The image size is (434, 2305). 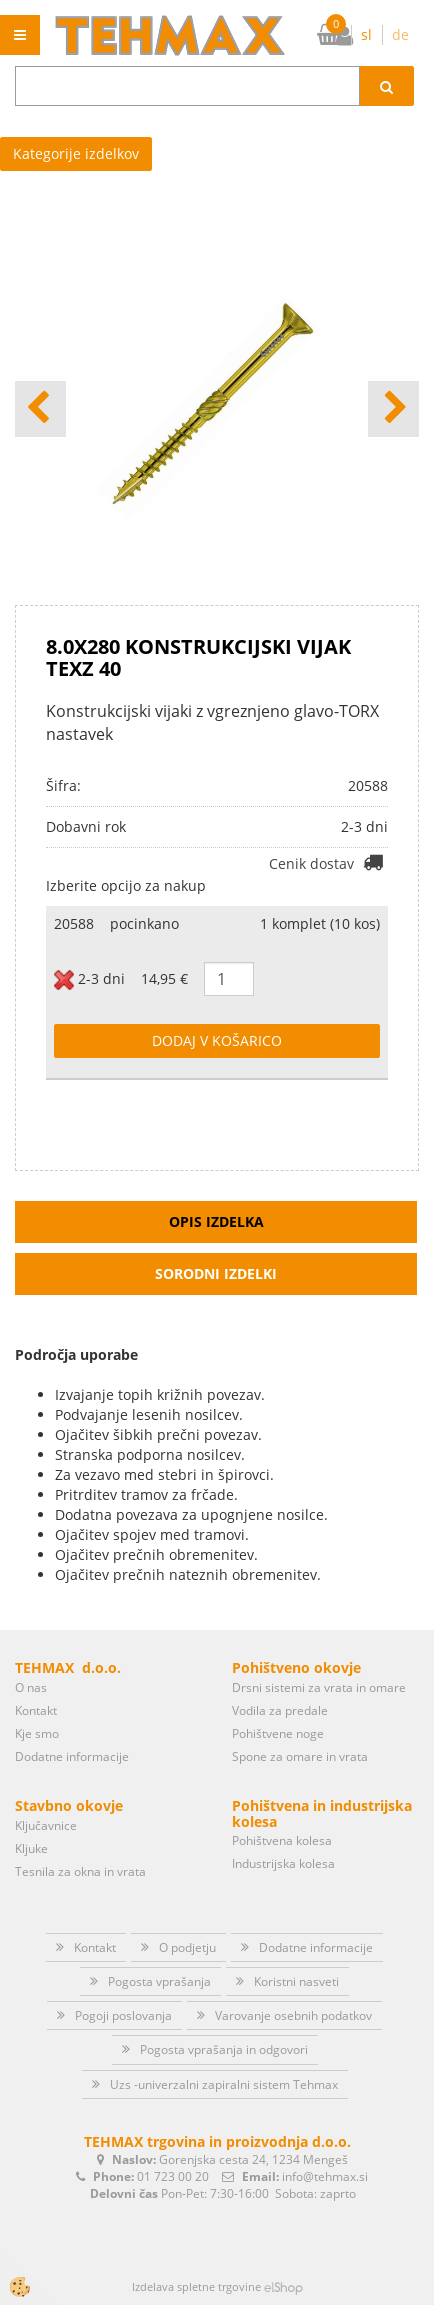 I want to click on Drsni sistemi za vrata in omare, so click(x=319, y=1687).